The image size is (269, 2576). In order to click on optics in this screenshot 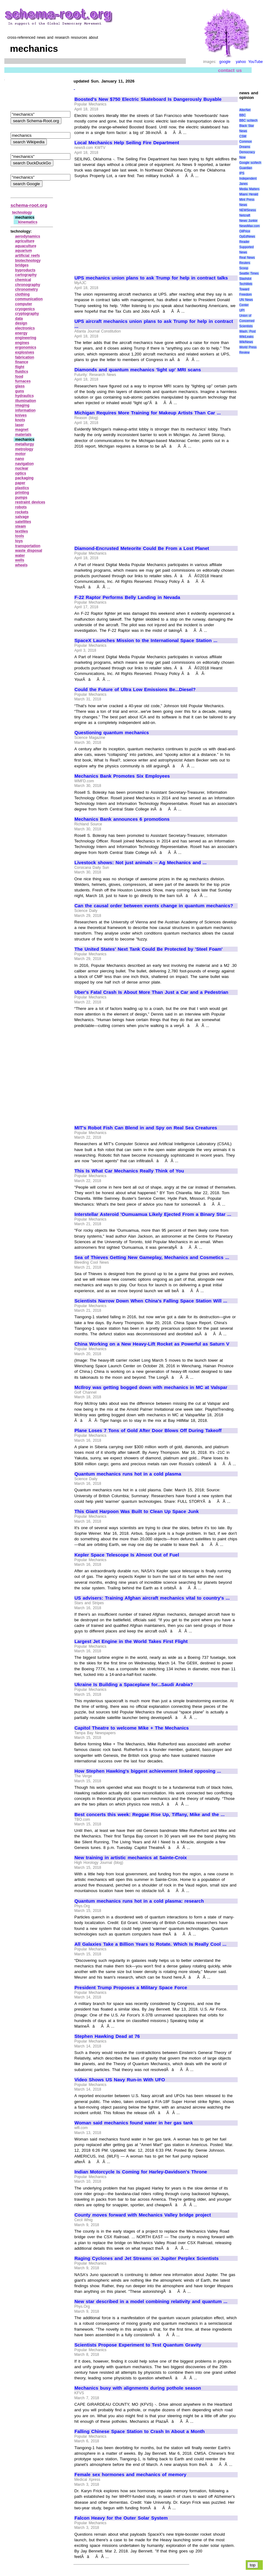, I will do `click(20, 473)`.